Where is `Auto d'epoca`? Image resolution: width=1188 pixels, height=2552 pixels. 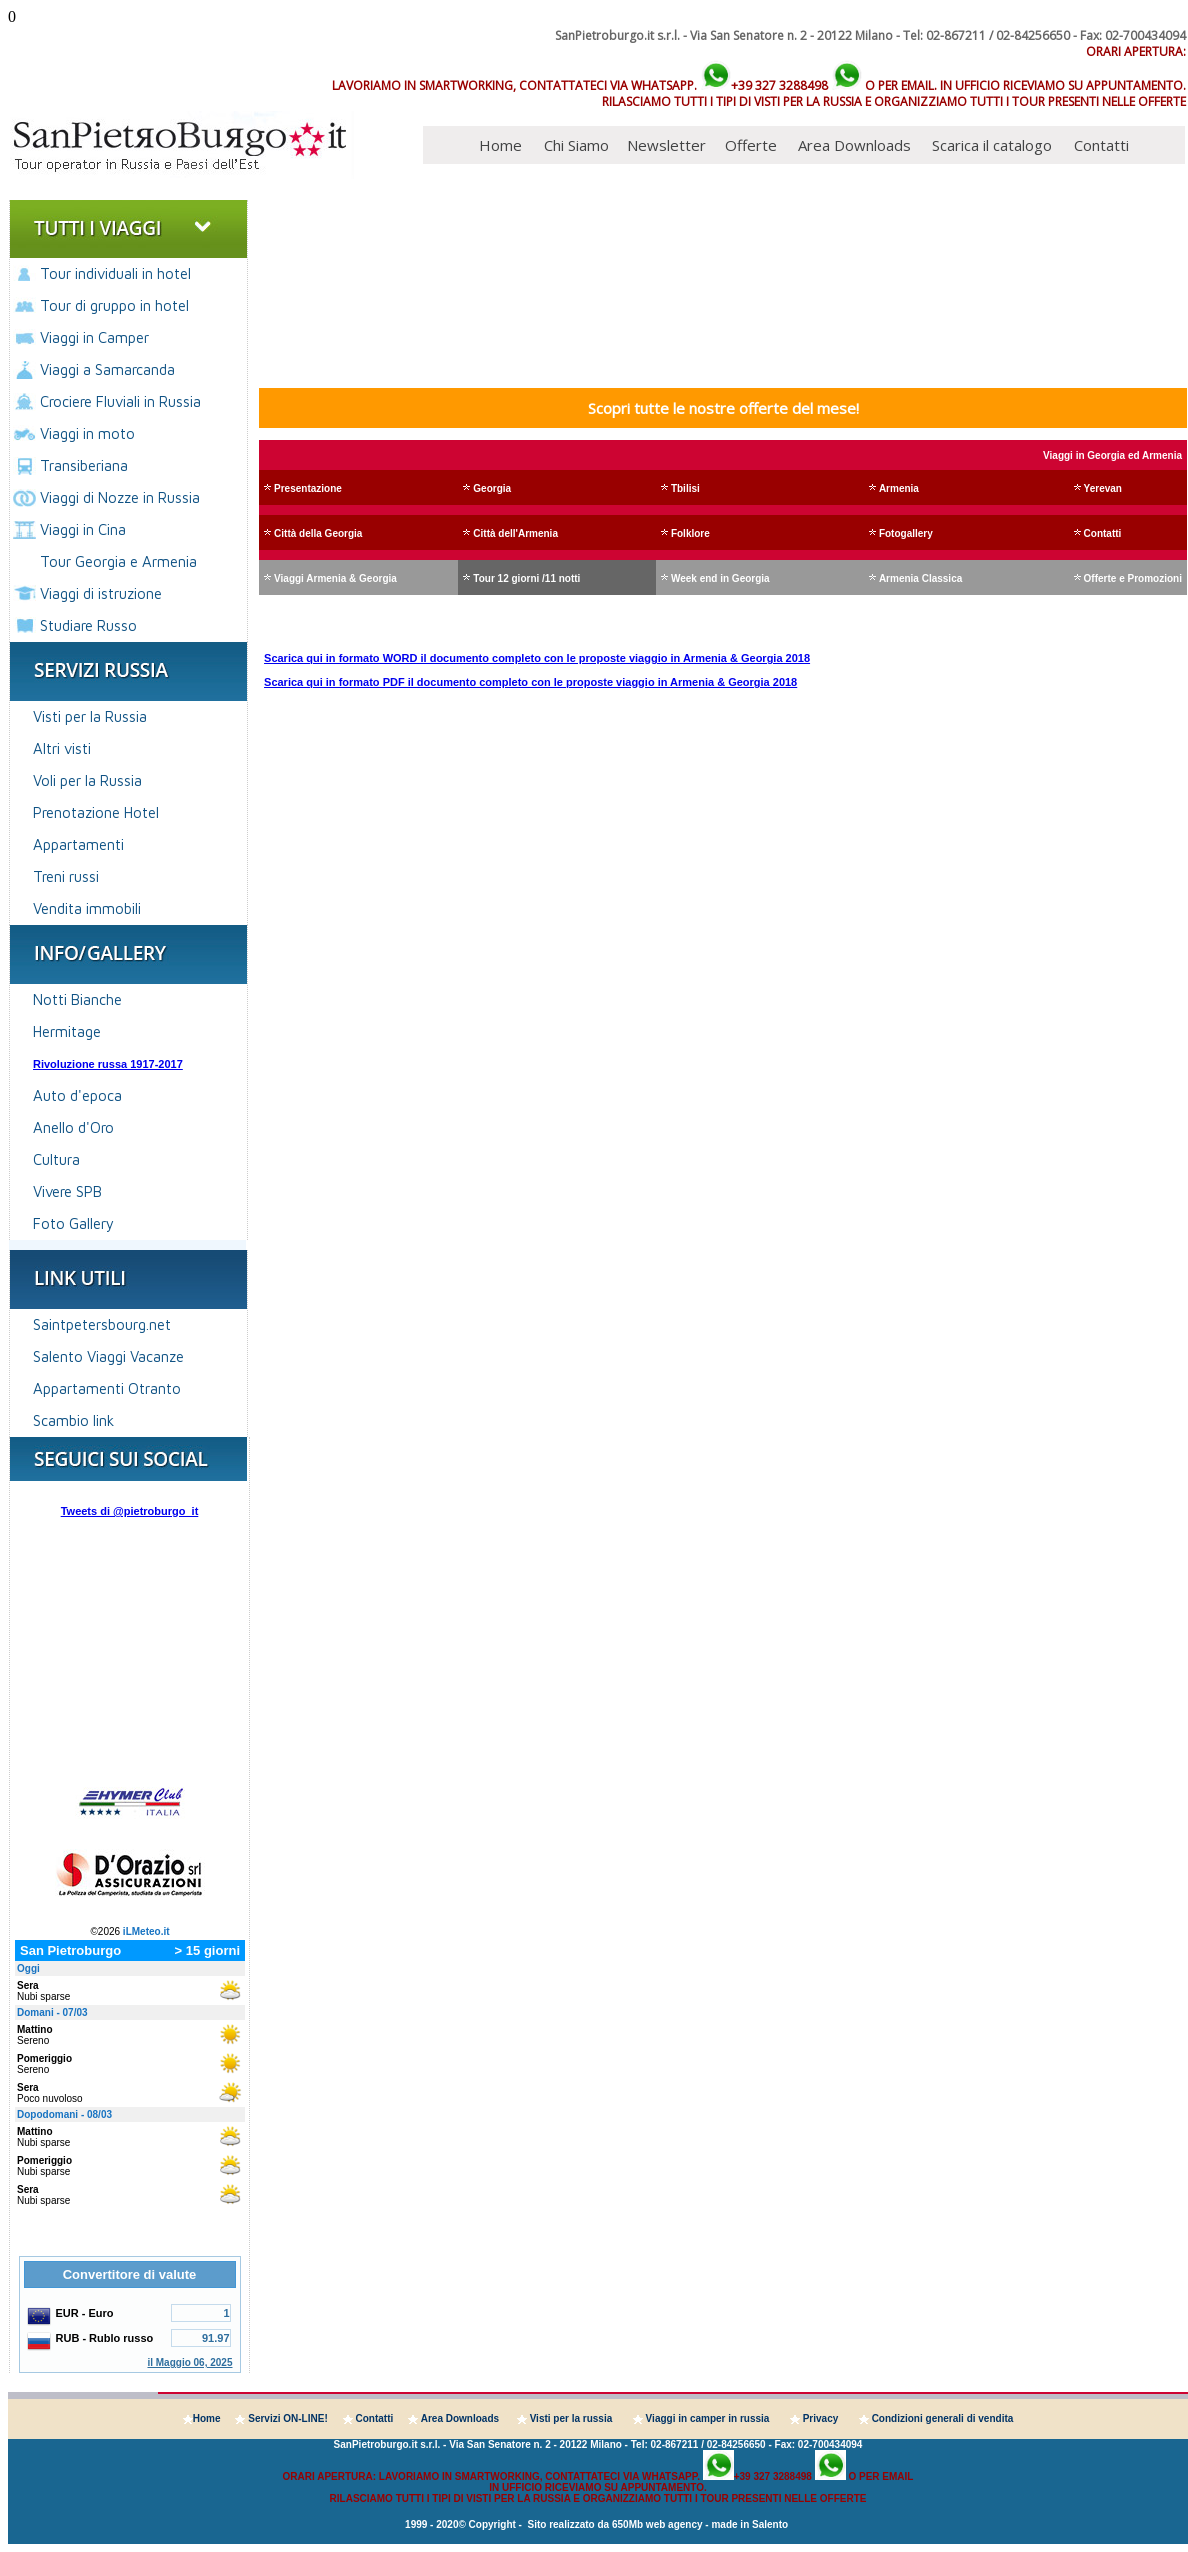 Auto d'epoca is located at coordinates (77, 1095).